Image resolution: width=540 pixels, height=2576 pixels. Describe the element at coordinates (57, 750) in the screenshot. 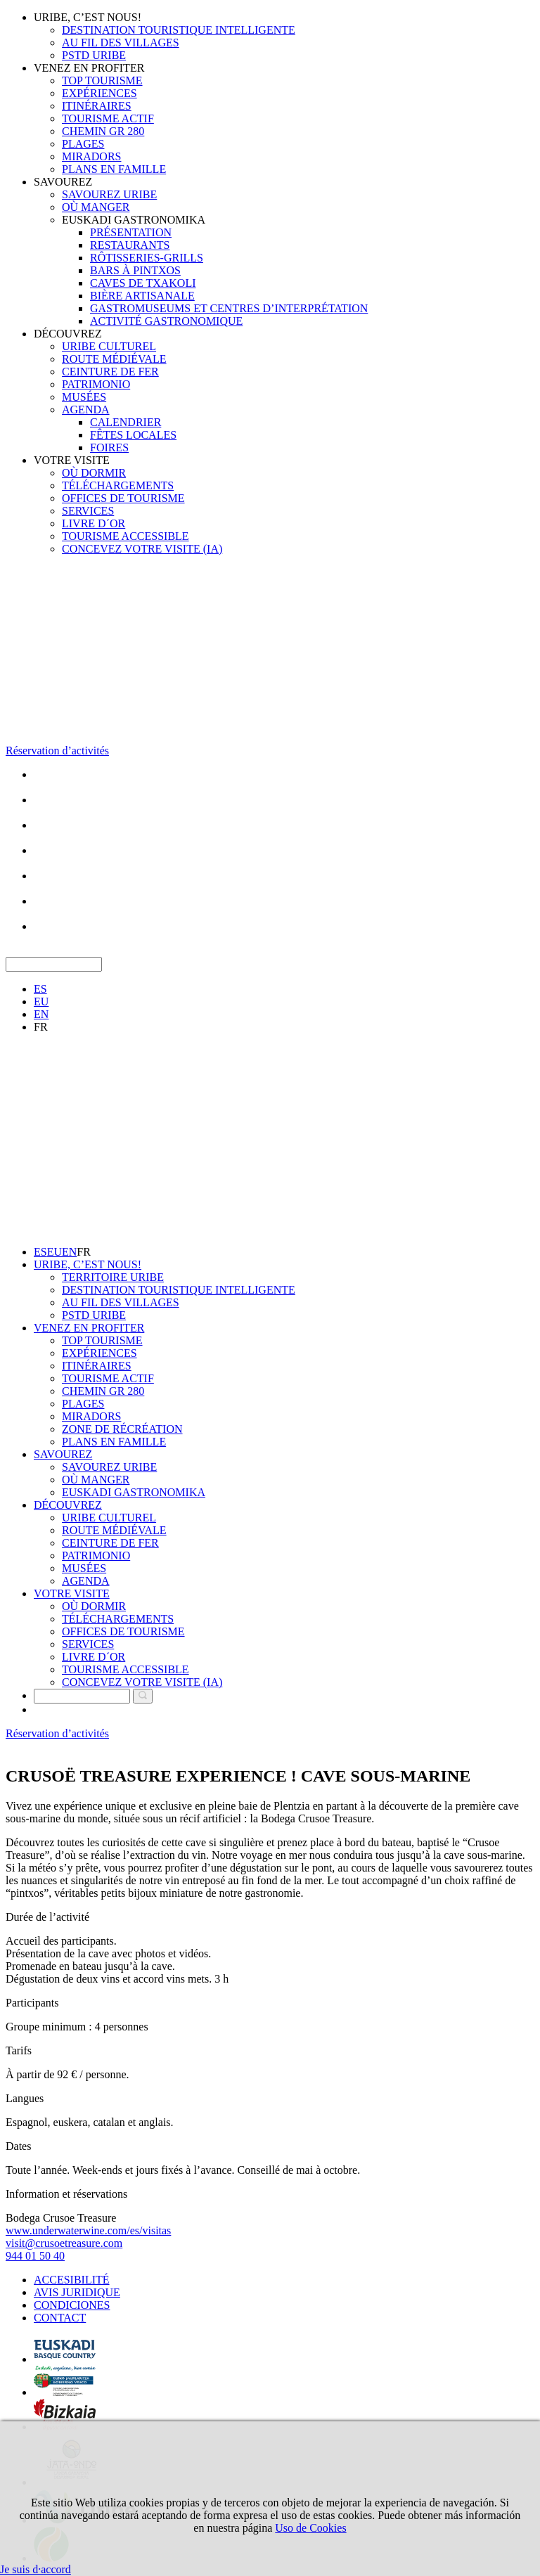

I see `Réservation d’activités` at that location.